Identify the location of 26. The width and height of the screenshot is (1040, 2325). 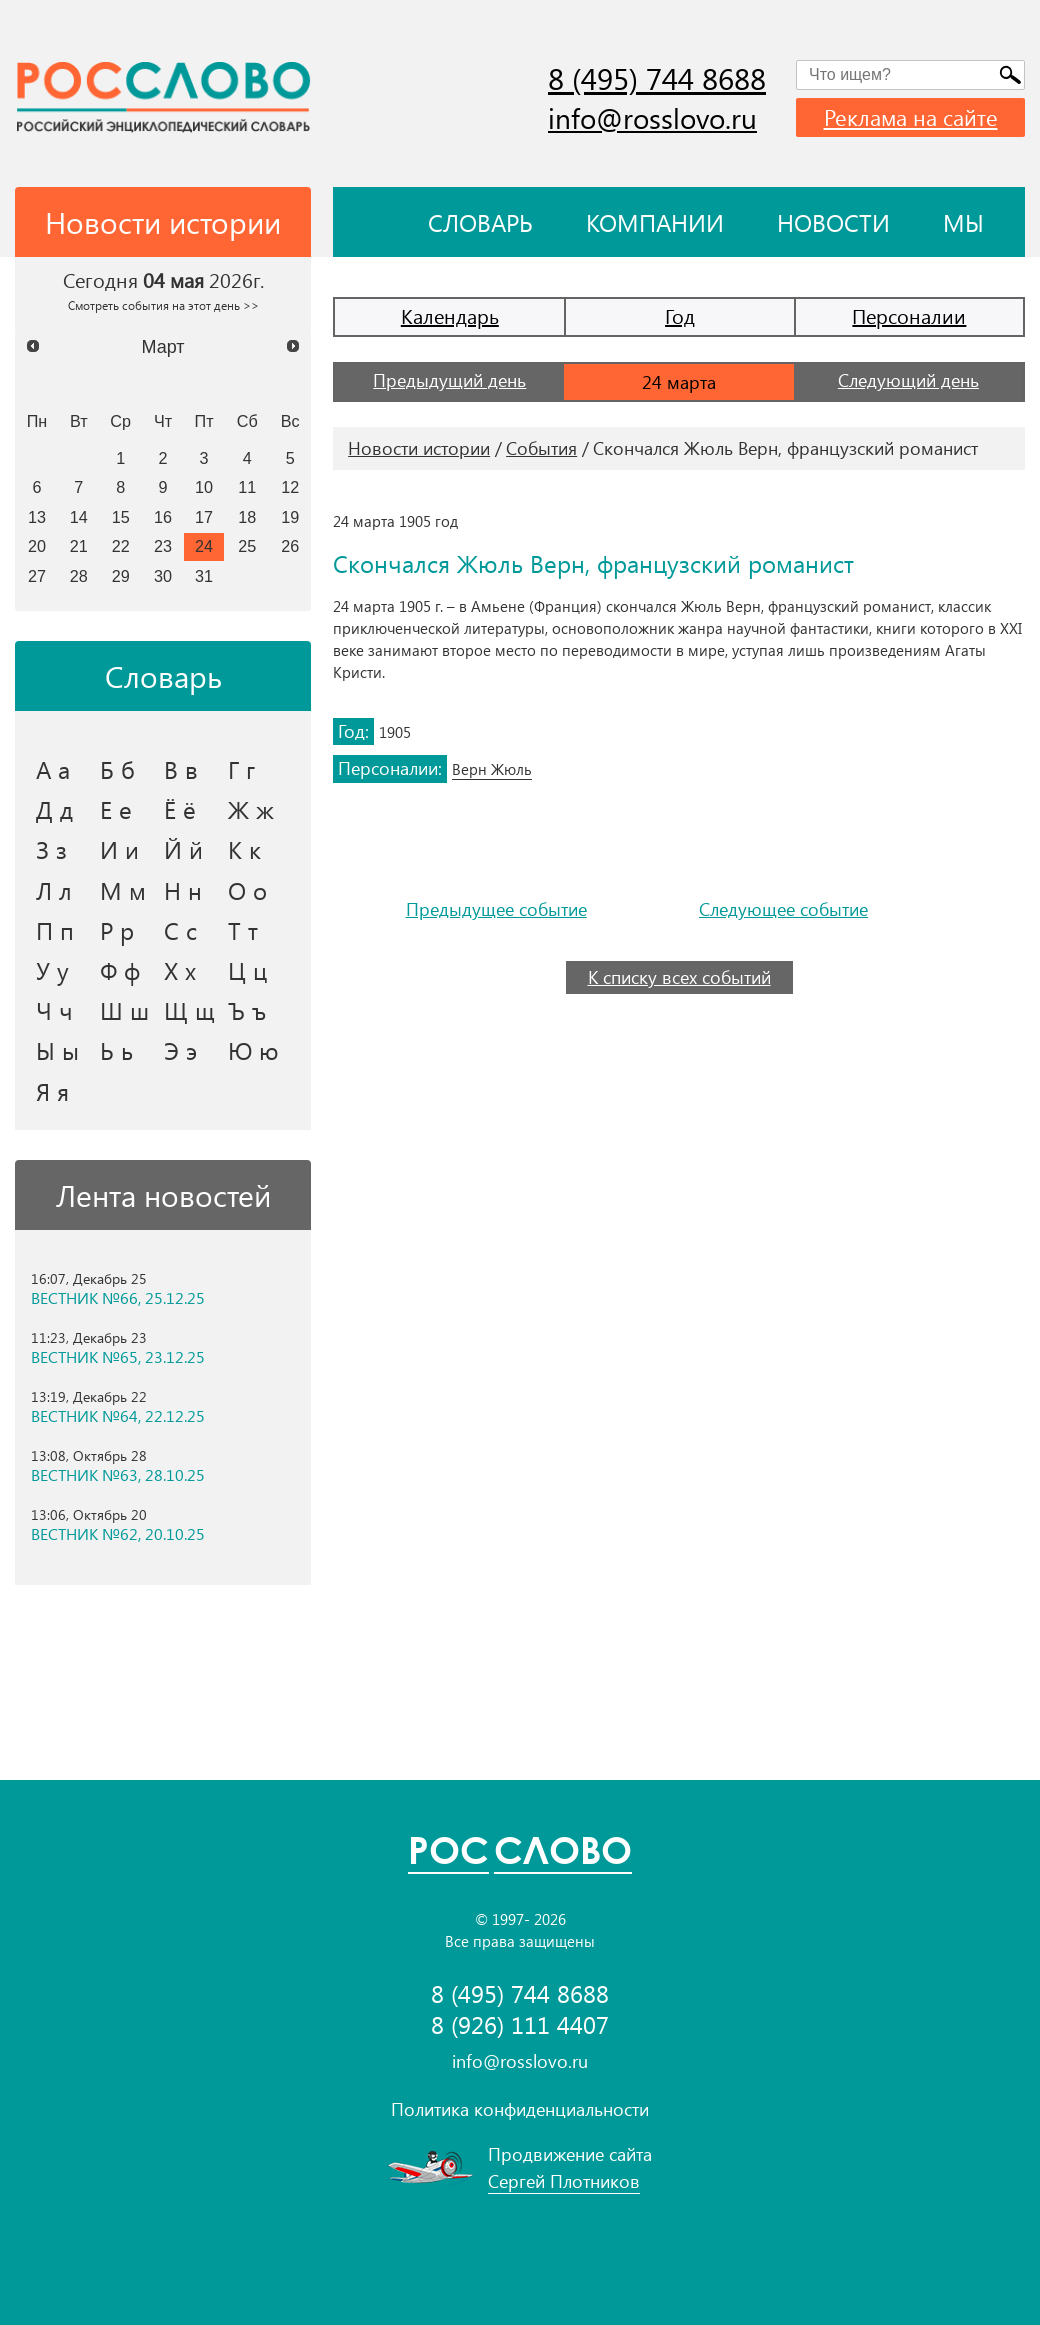
(290, 546).